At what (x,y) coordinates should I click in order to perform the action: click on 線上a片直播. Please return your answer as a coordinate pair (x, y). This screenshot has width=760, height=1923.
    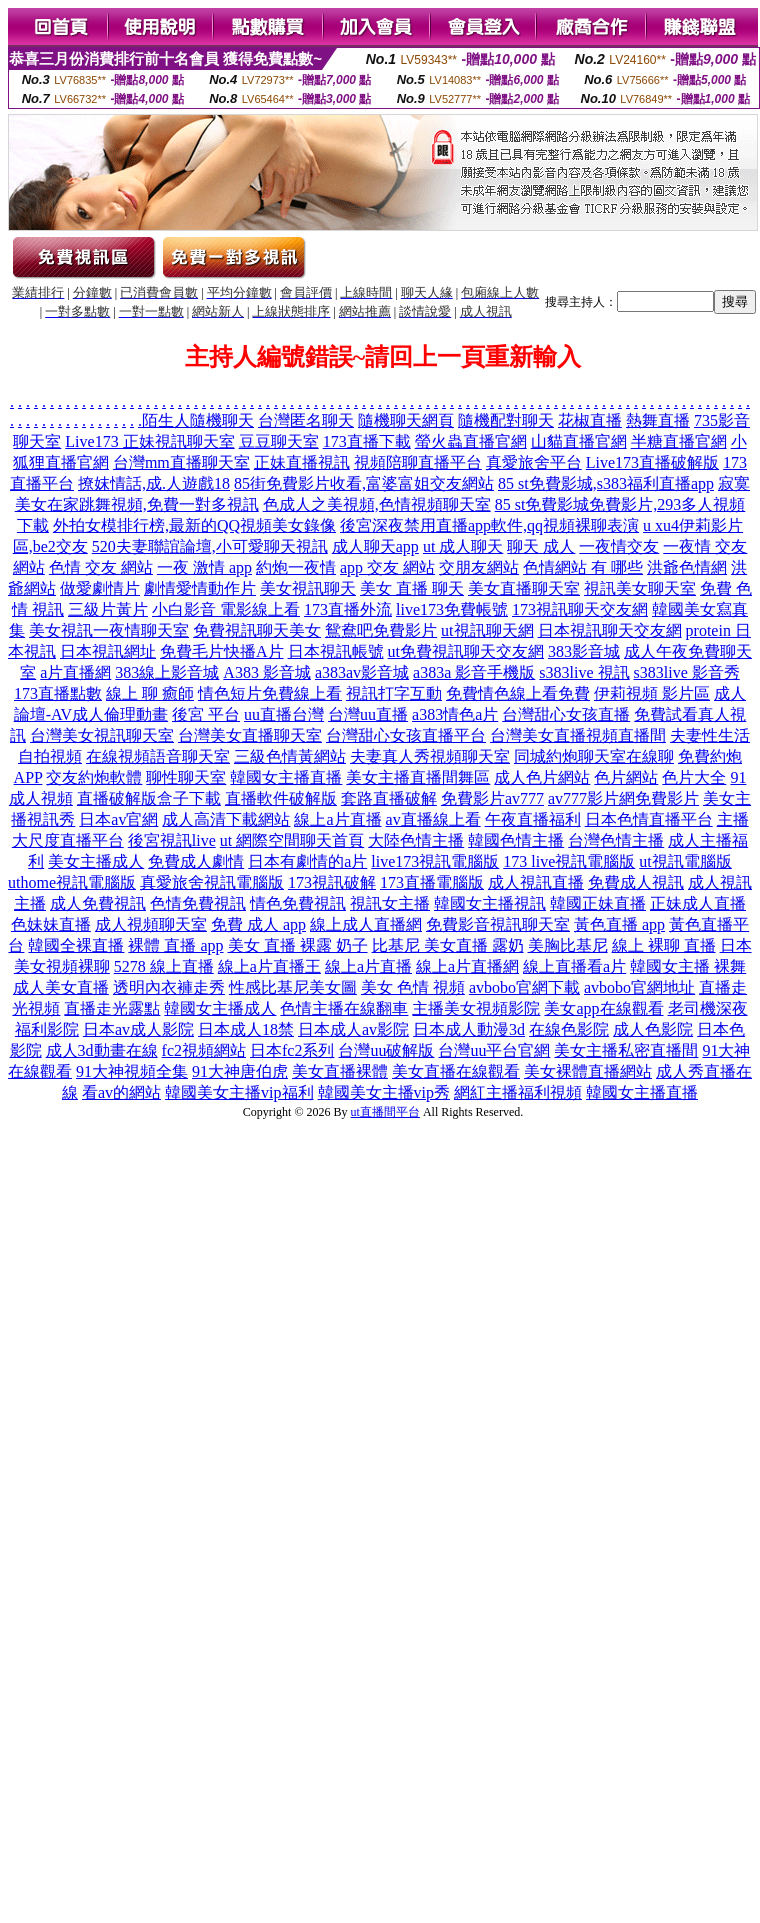
    Looking at the image, I should click on (337, 819).